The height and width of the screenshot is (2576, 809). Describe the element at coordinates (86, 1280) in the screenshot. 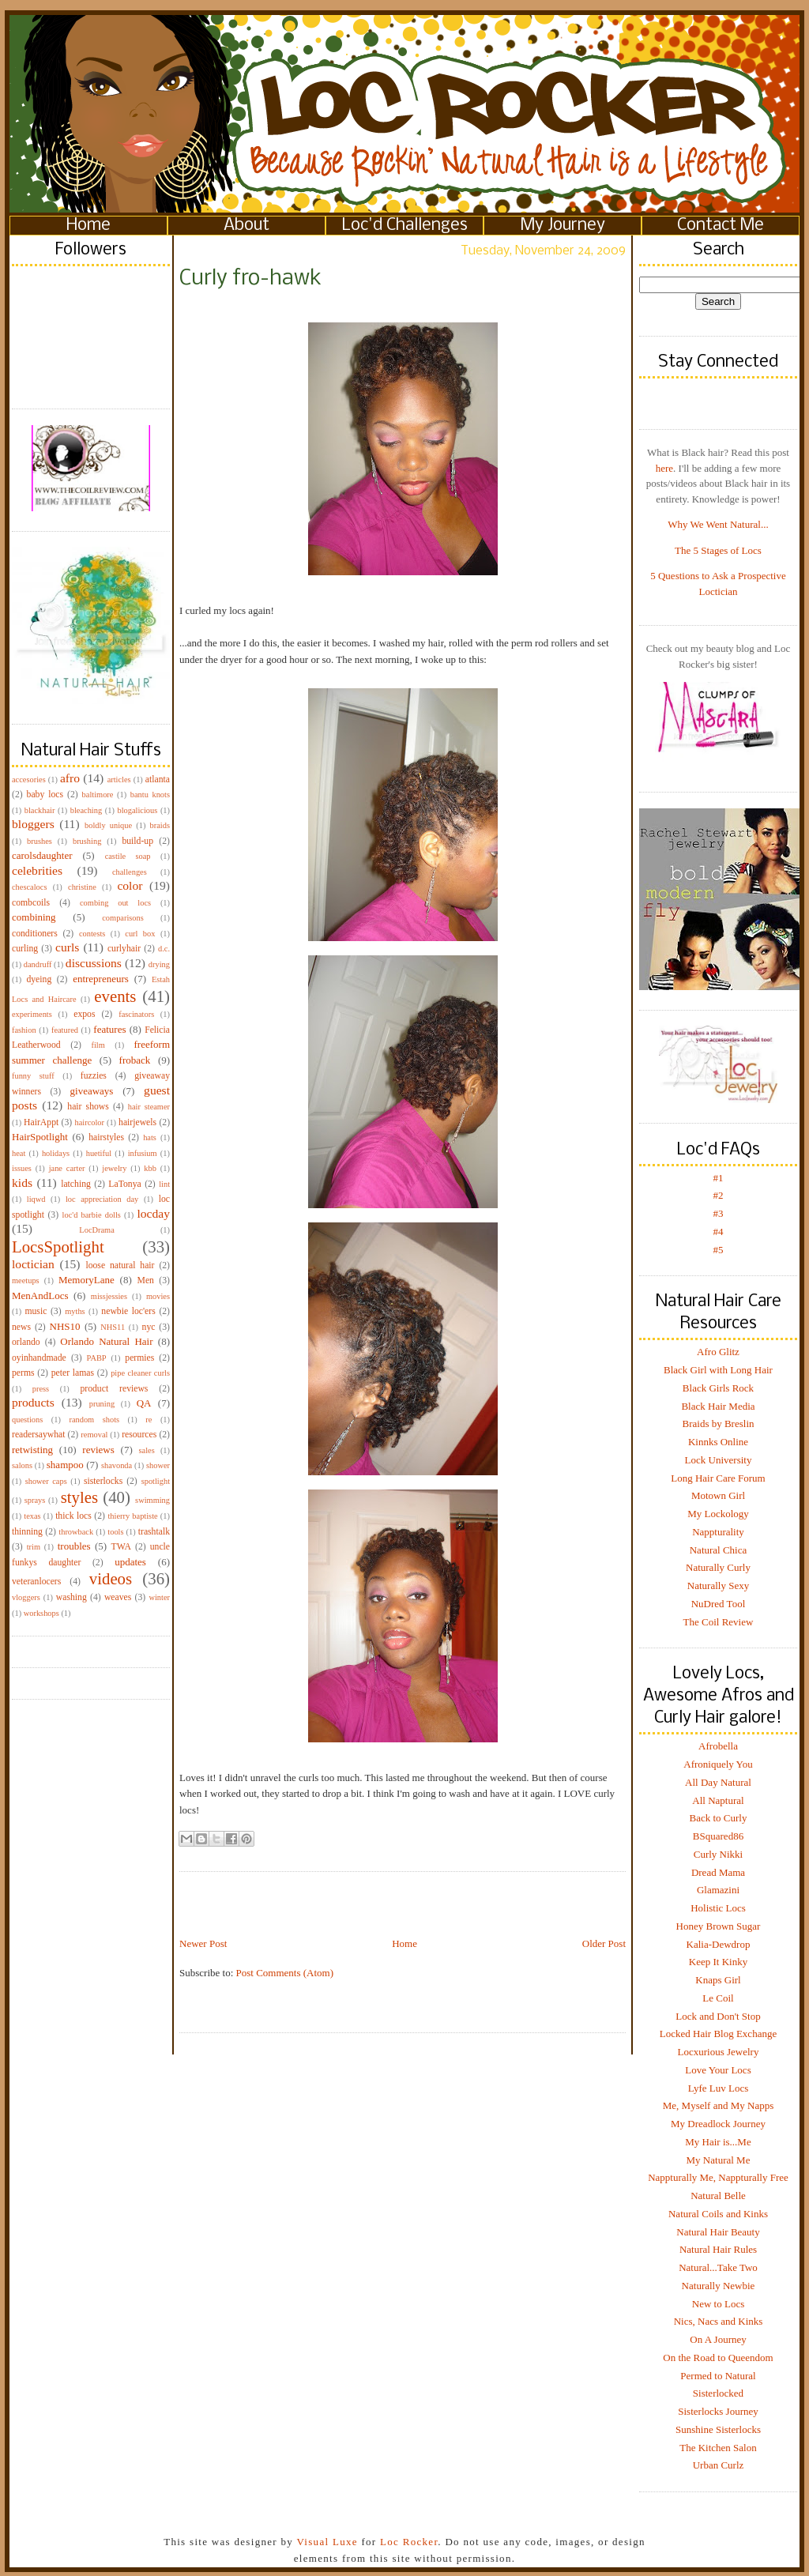

I see `MemoryLane` at that location.